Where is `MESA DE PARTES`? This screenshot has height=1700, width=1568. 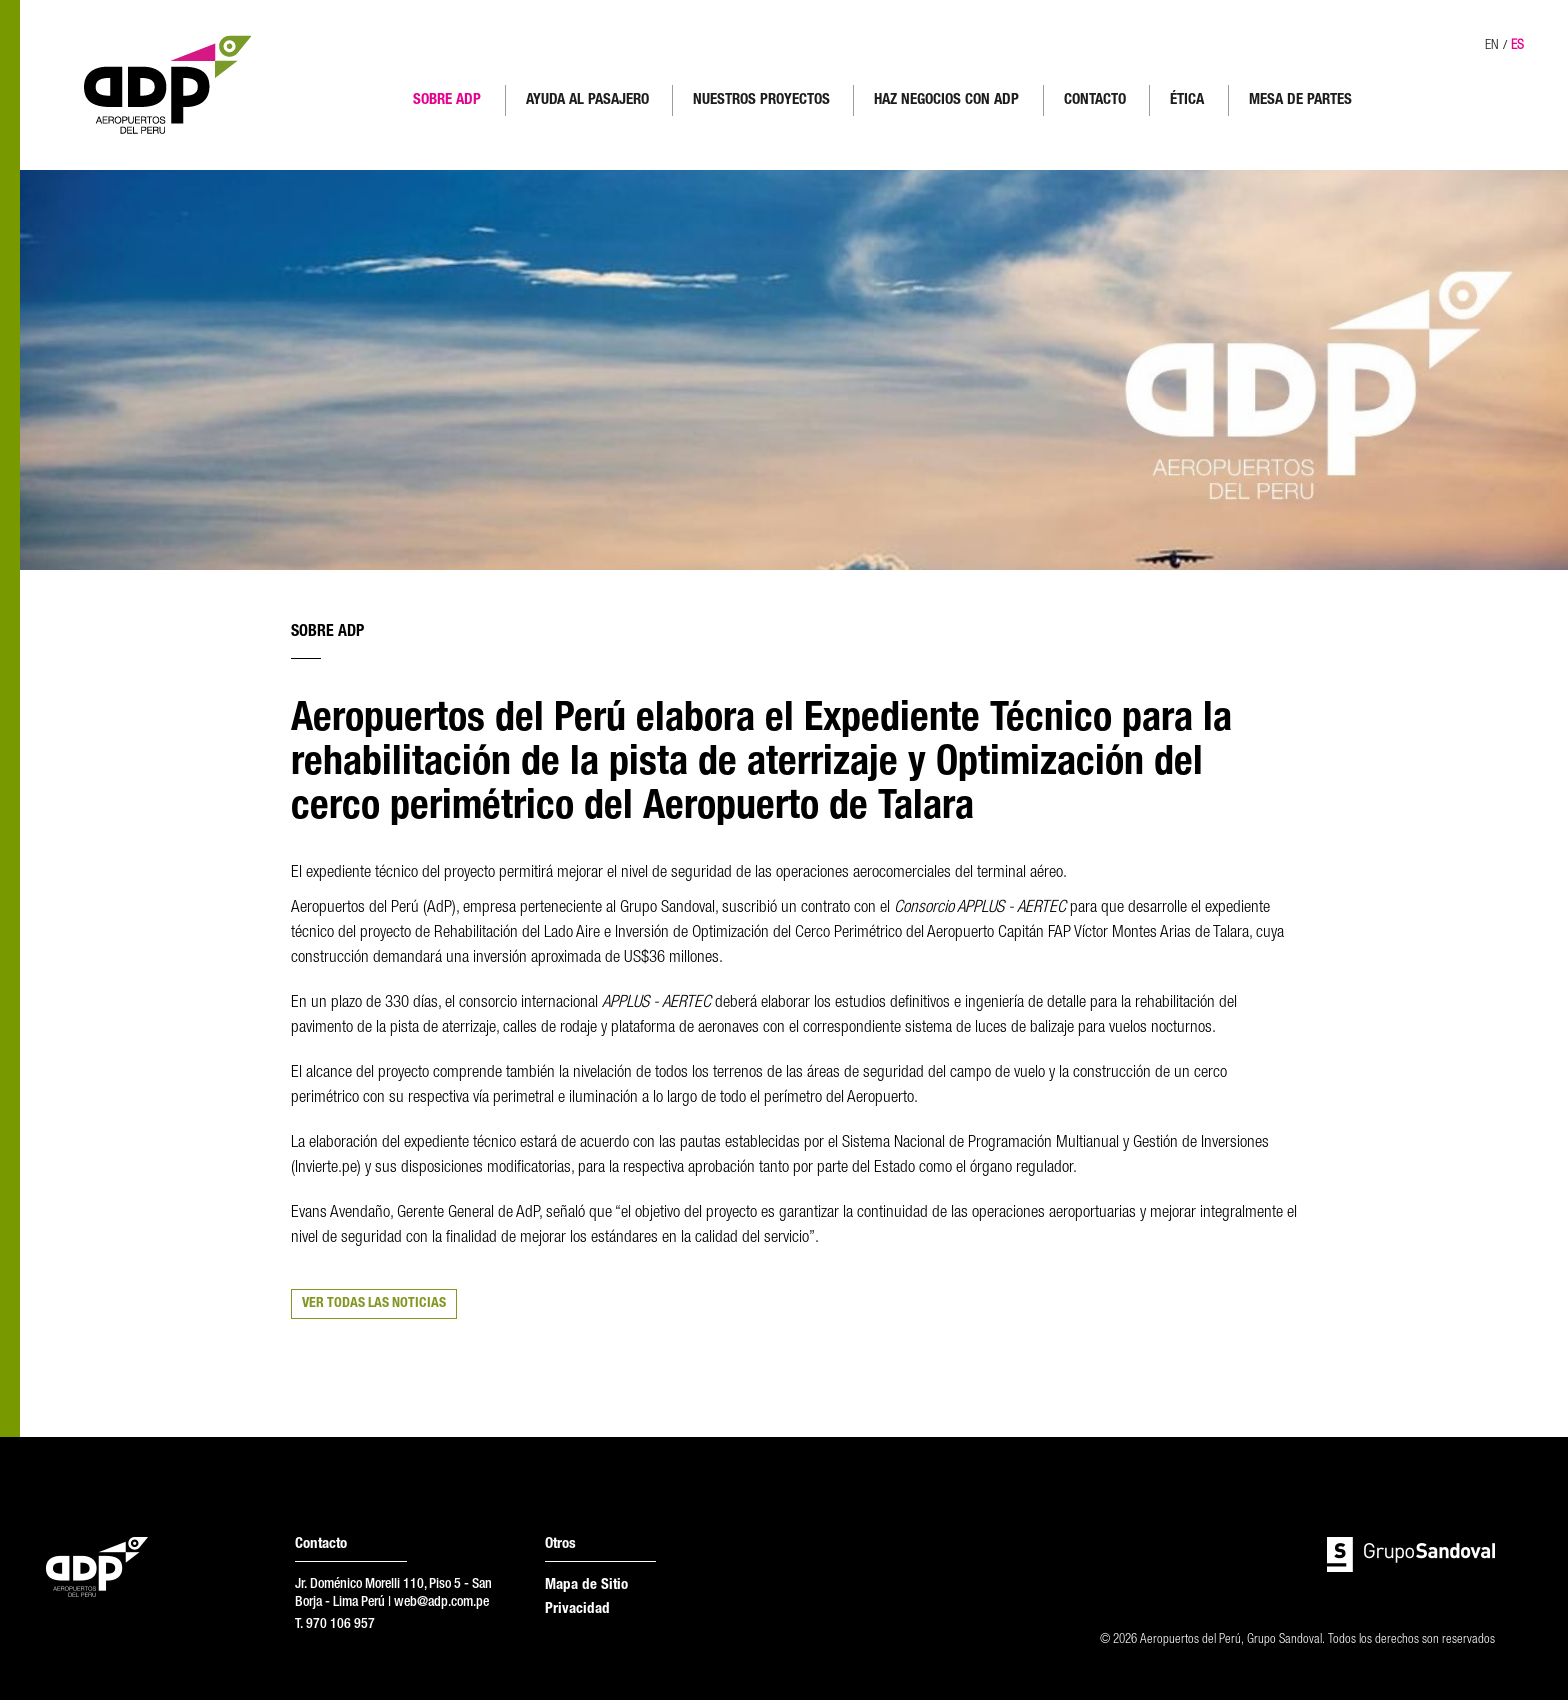 MESA DE PARTES is located at coordinates (1300, 100).